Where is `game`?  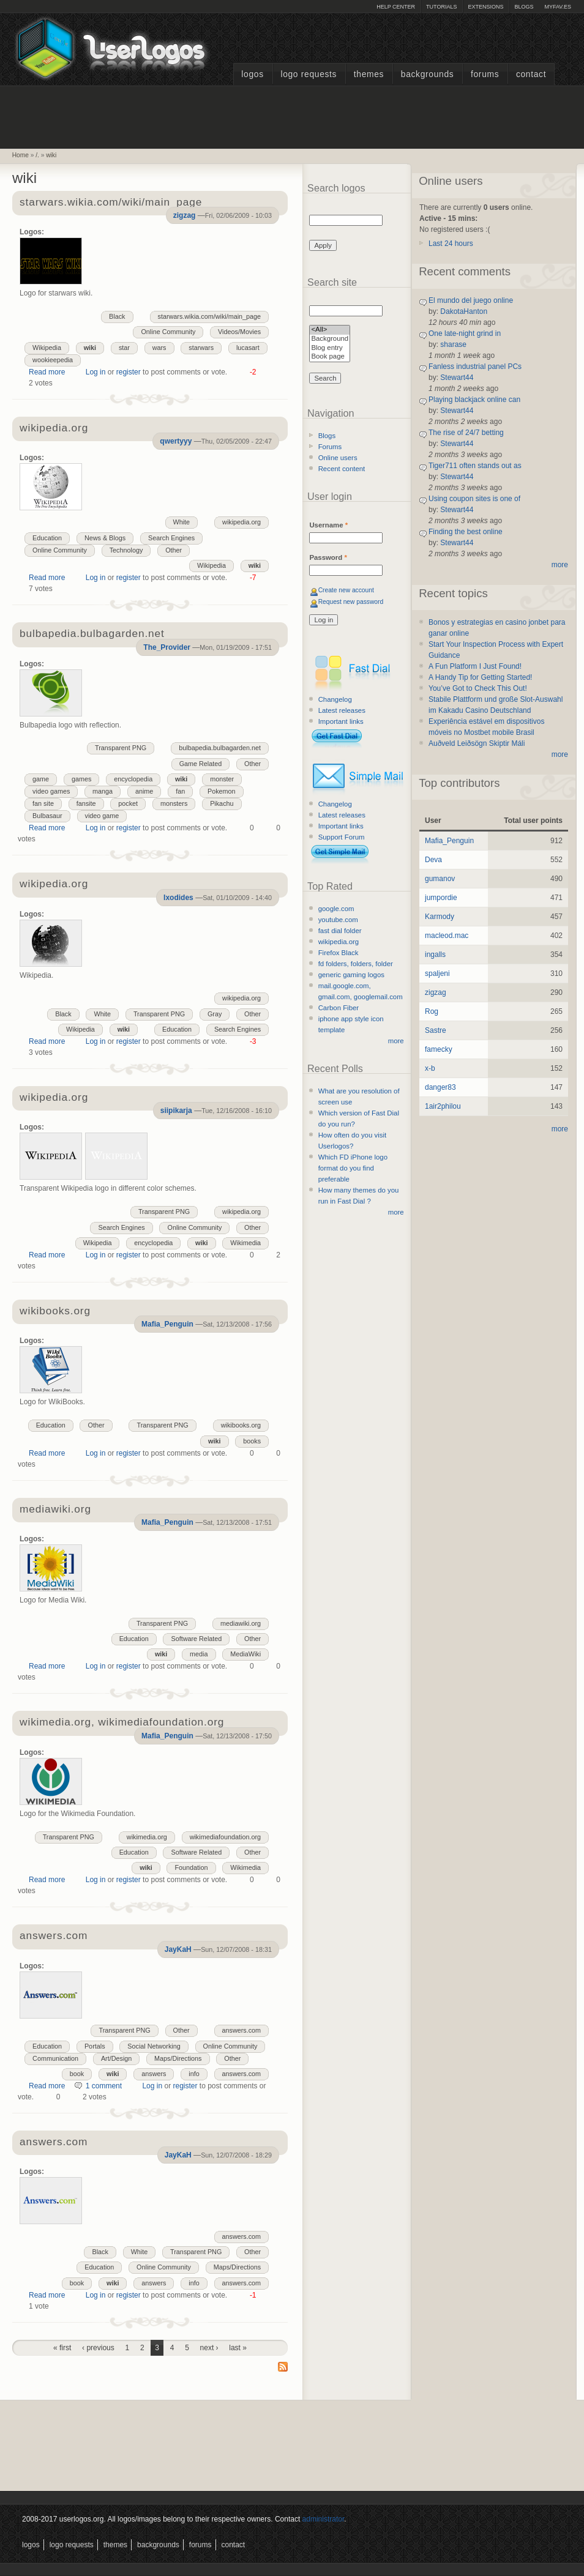 game is located at coordinates (40, 779).